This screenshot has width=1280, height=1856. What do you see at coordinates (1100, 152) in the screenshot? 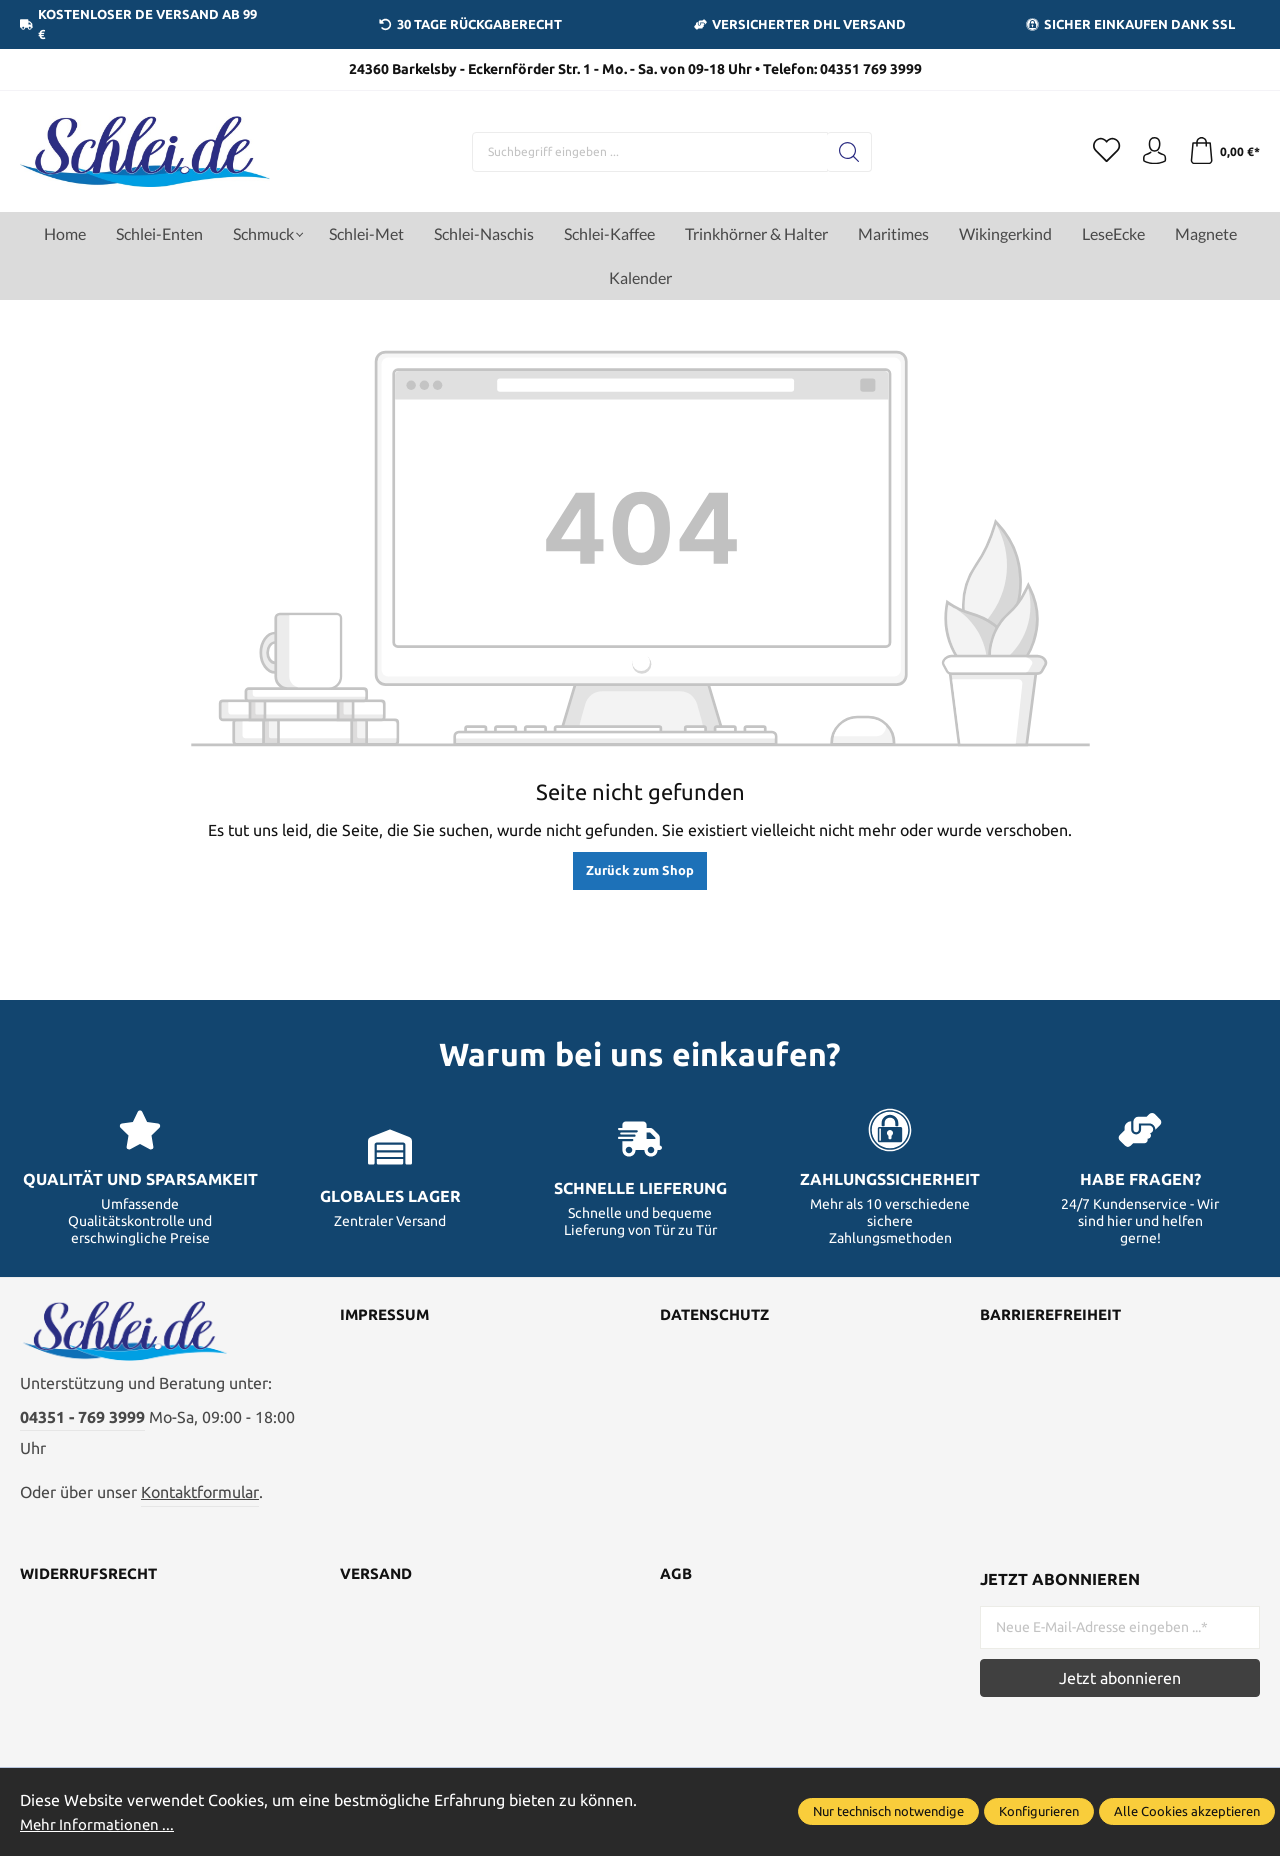
I see `[Merkzettel]` at bounding box center [1100, 152].